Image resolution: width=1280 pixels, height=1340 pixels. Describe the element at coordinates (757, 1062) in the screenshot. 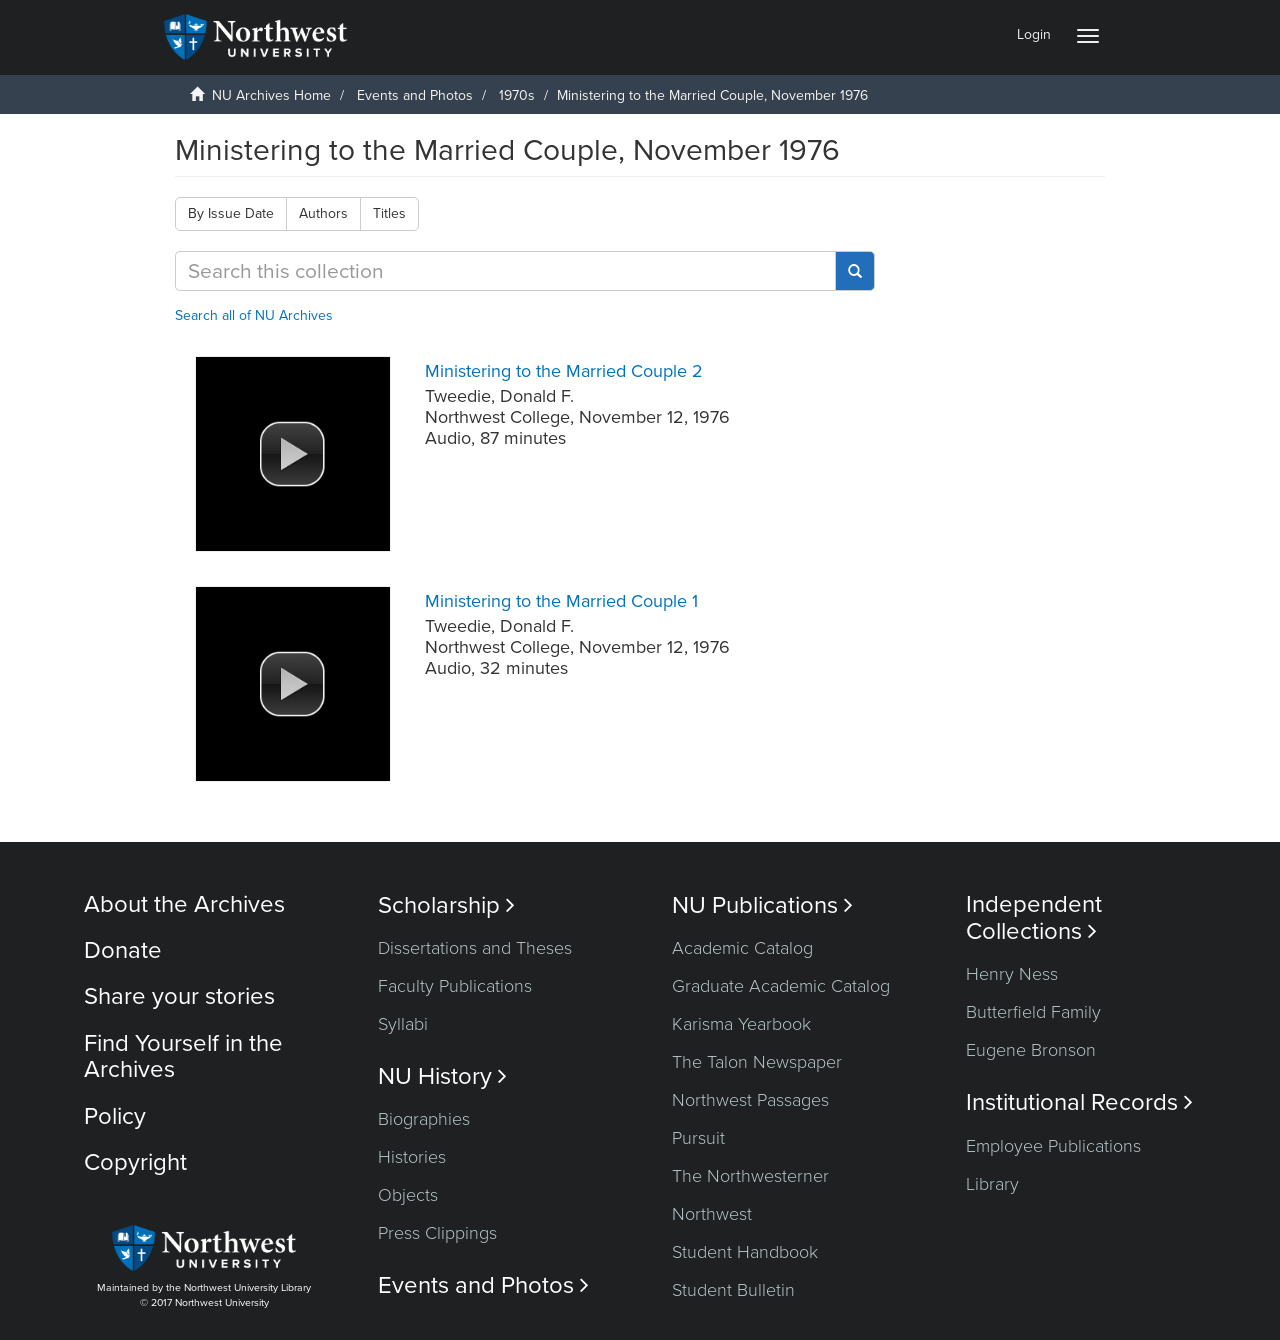

I see `The Talon Newspaper` at that location.